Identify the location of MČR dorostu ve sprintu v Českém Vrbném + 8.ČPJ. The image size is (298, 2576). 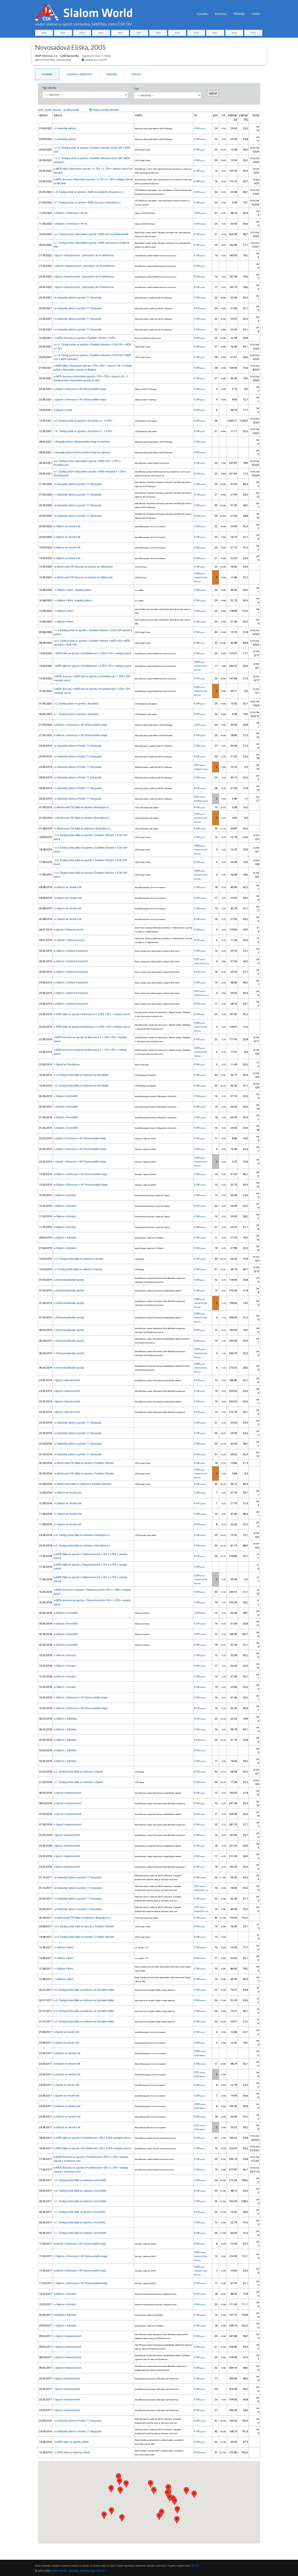
(85, 337).